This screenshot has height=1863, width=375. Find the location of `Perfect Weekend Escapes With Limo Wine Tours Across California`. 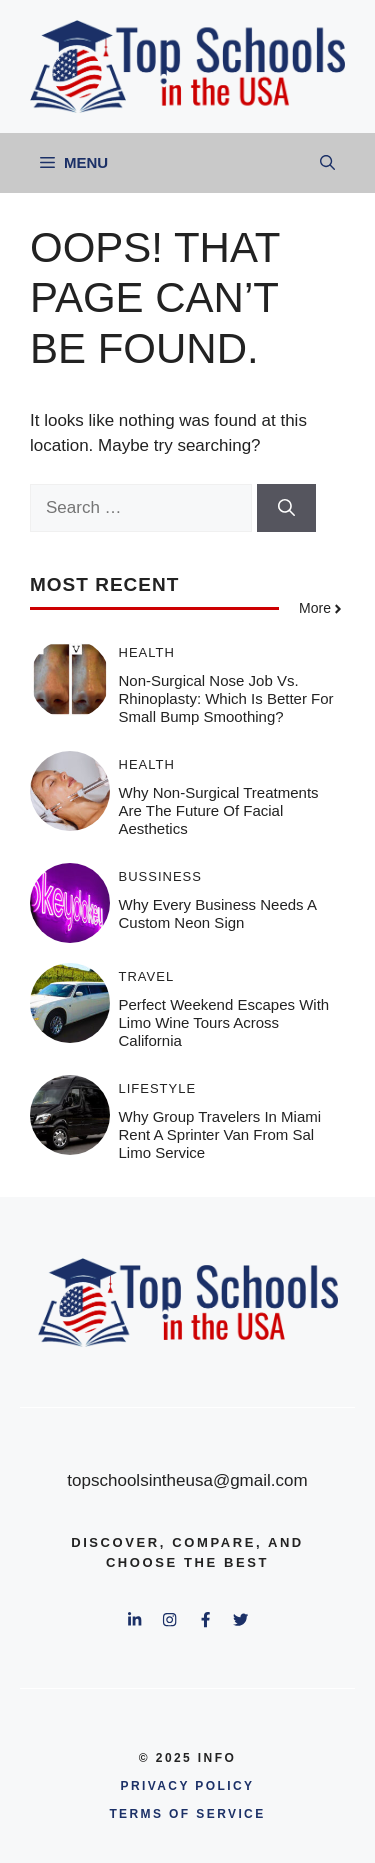

Perfect Weekend Escapes With Limo Wine Tours Across California is located at coordinates (224, 1022).